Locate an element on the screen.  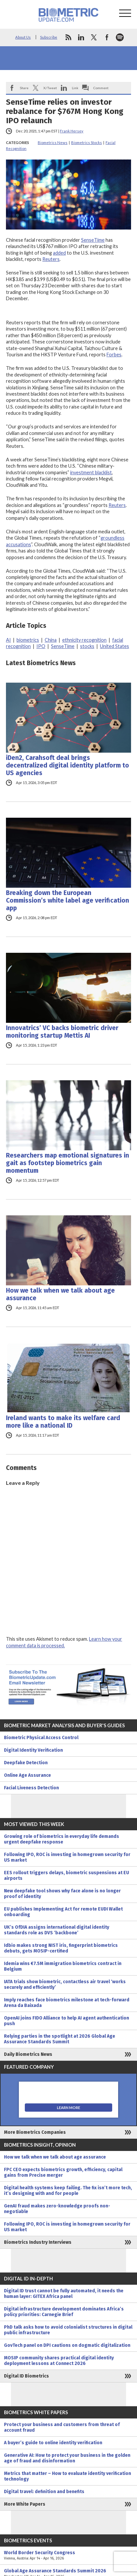
About Us is located at coordinates (23, 37).